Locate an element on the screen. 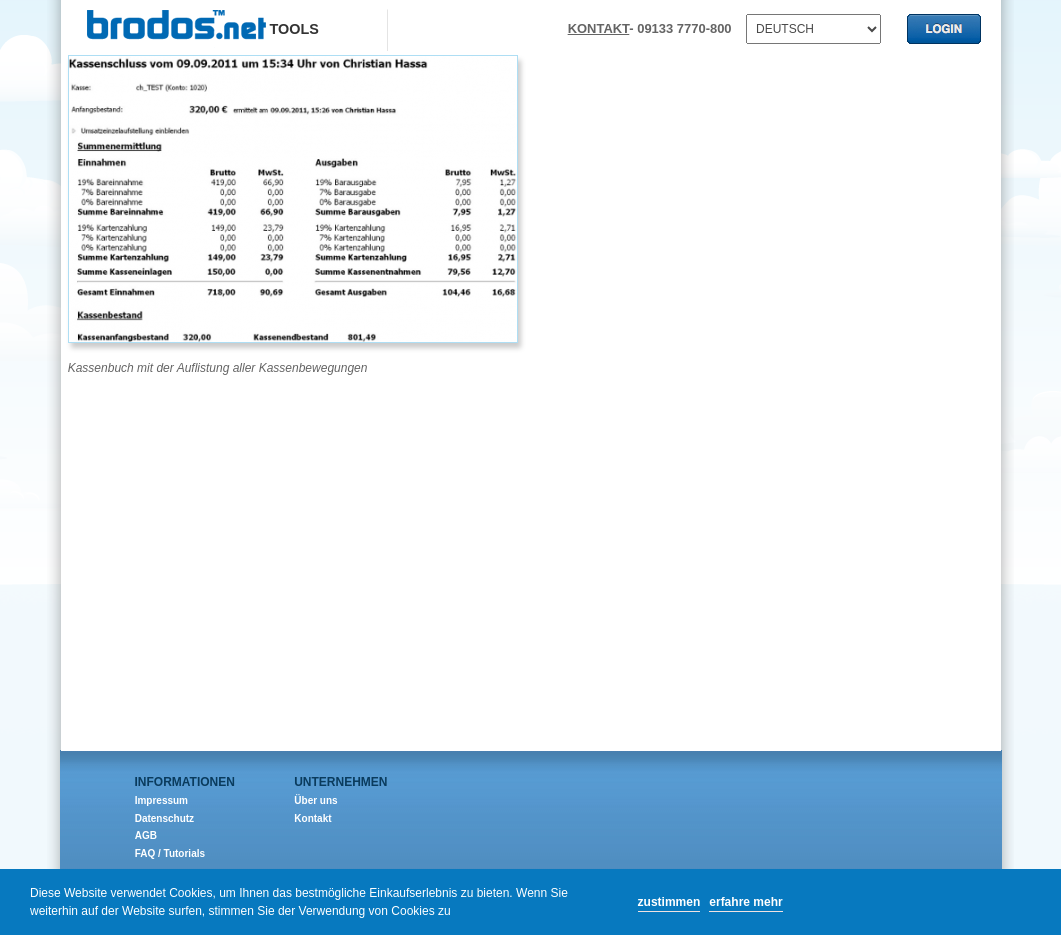 The height and width of the screenshot is (935, 1061). Über uns is located at coordinates (315, 800).